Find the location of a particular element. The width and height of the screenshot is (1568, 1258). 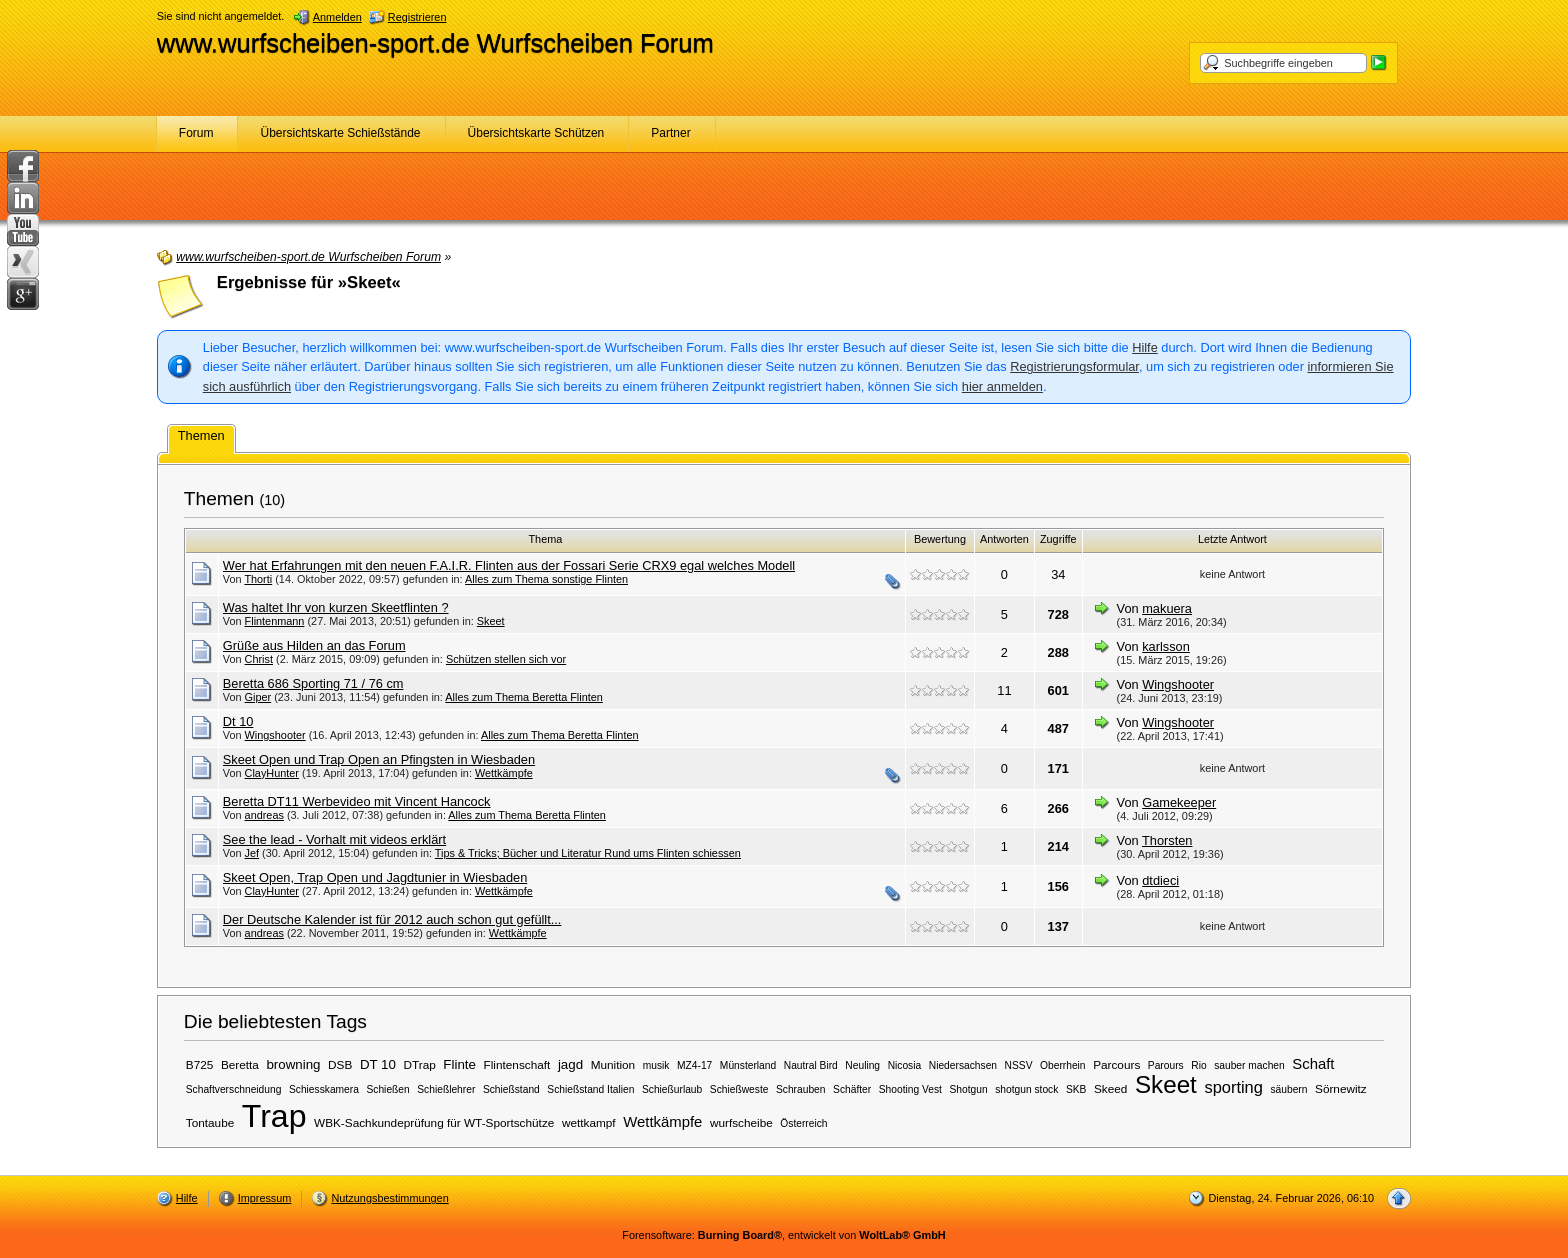

Alles zum Thema Beretta Flinten is located at coordinates (524, 697).